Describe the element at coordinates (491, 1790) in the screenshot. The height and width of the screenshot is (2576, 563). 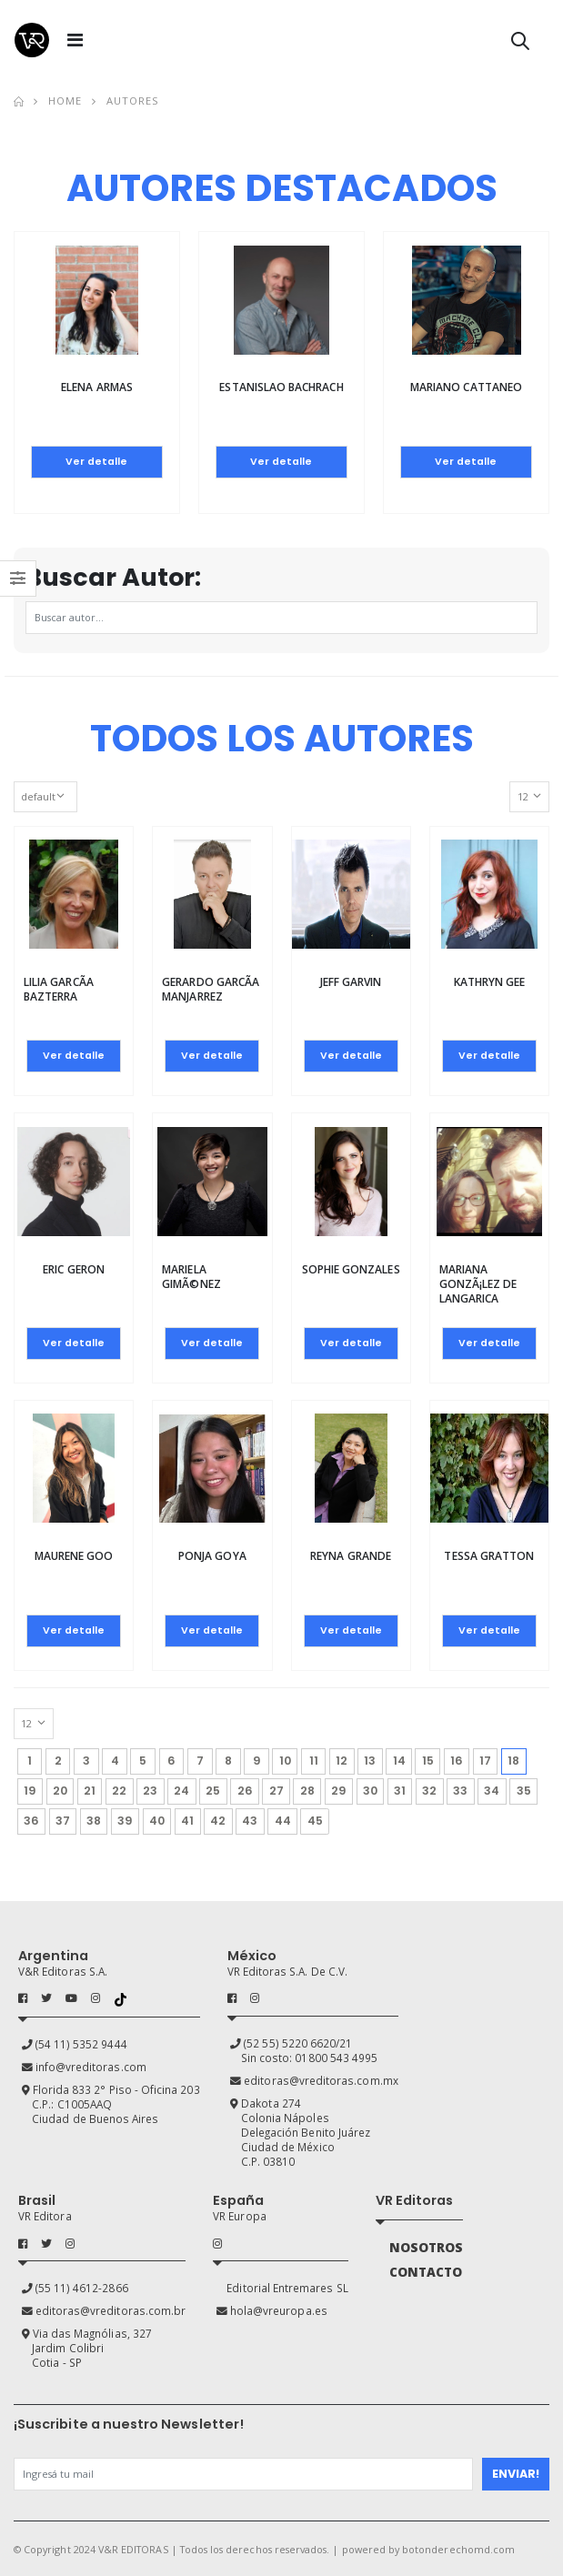
I see `34` at that location.